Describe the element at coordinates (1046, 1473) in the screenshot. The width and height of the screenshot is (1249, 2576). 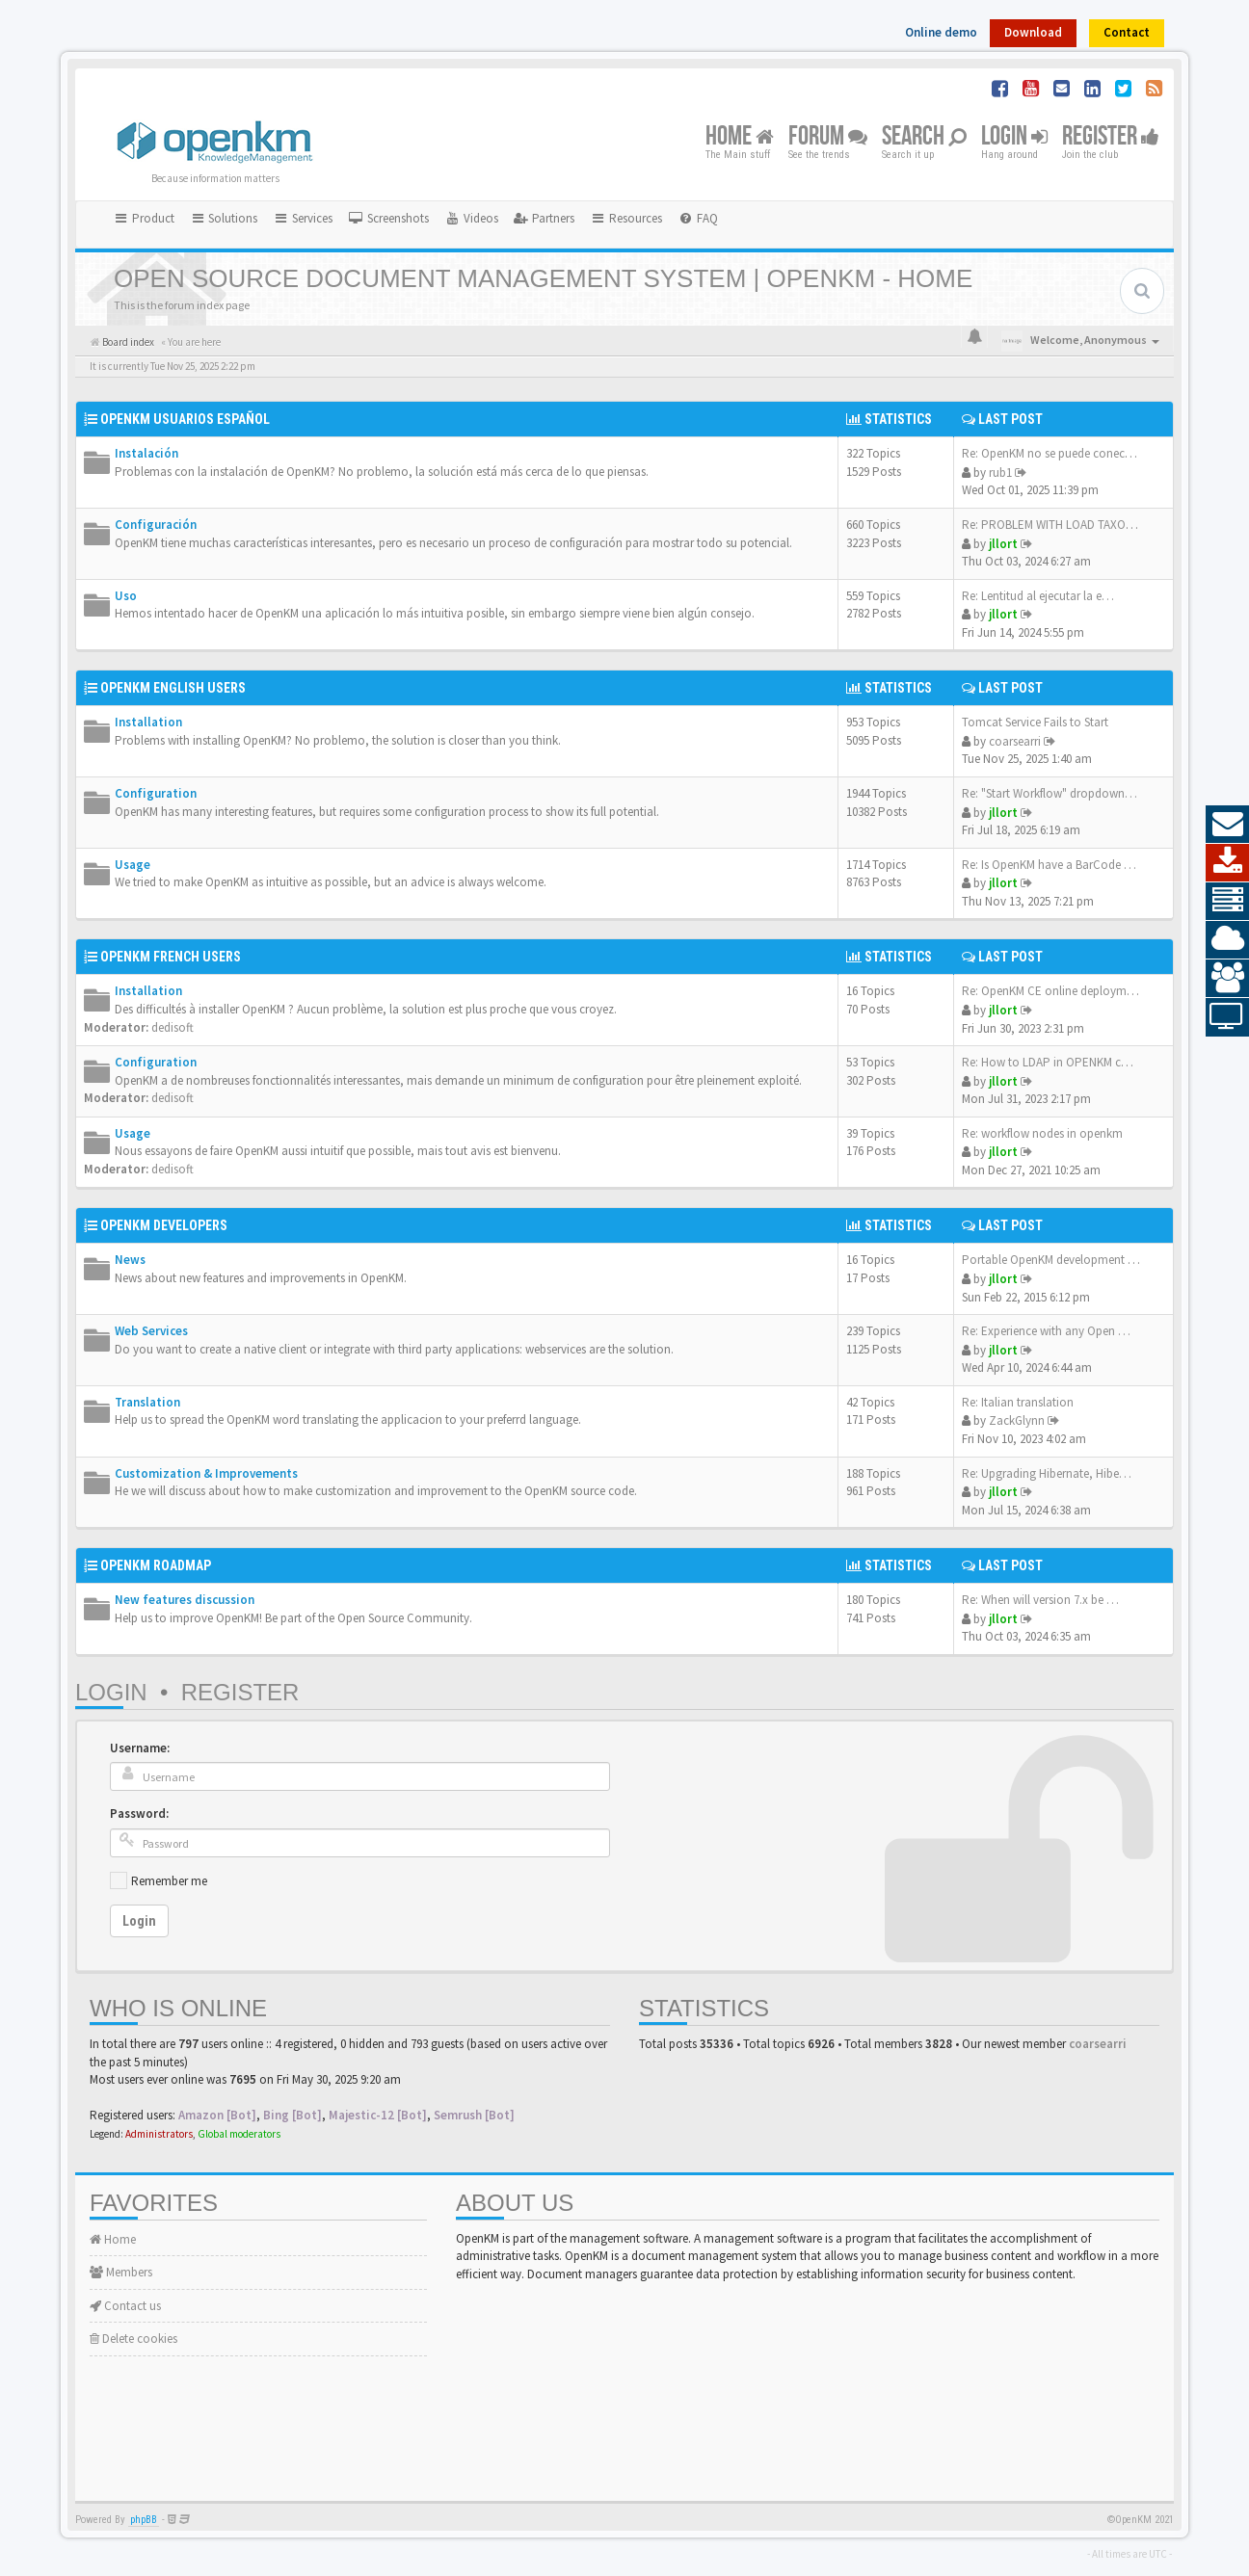
I see `Re: Upgrading Hibernate, Hibe…` at that location.